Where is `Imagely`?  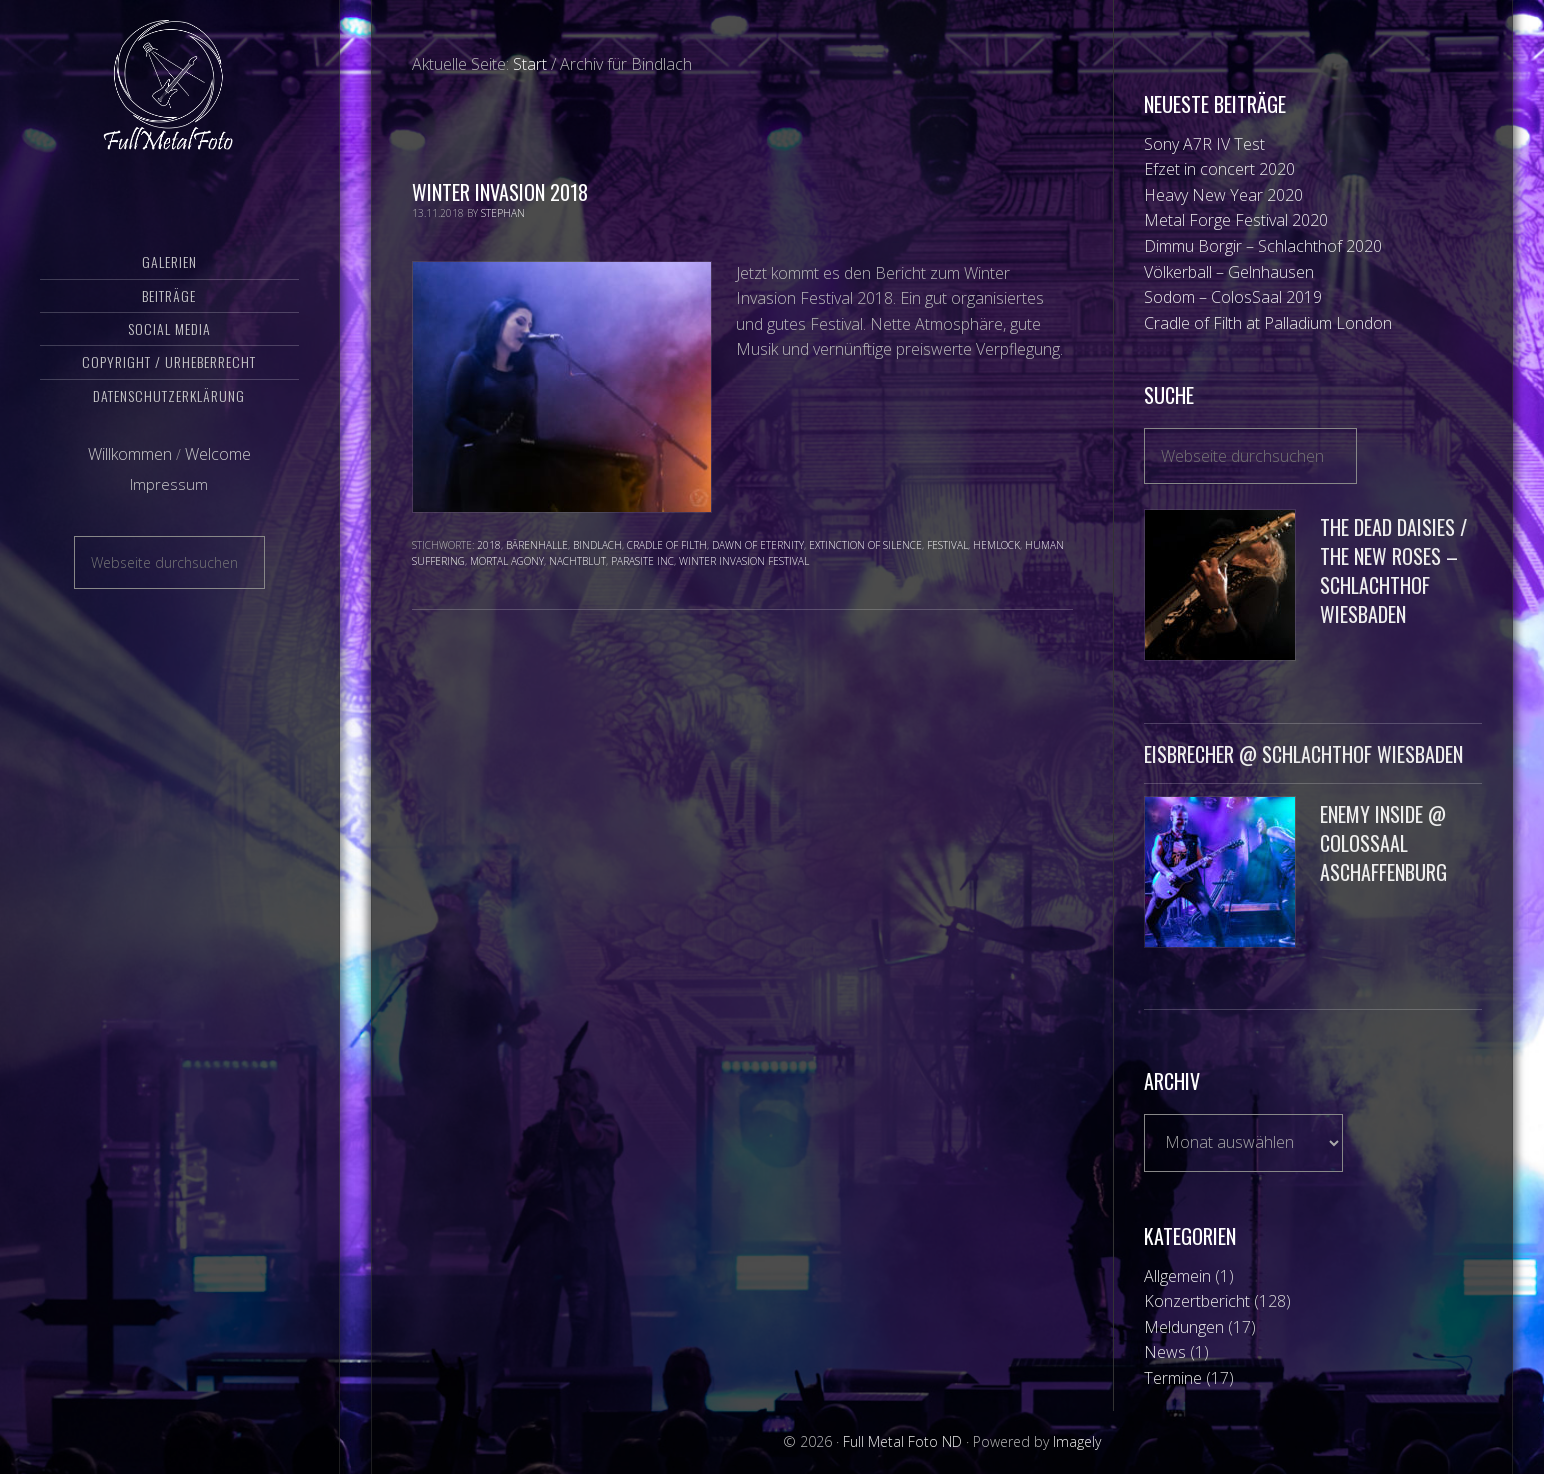
Imagely is located at coordinates (1077, 1441).